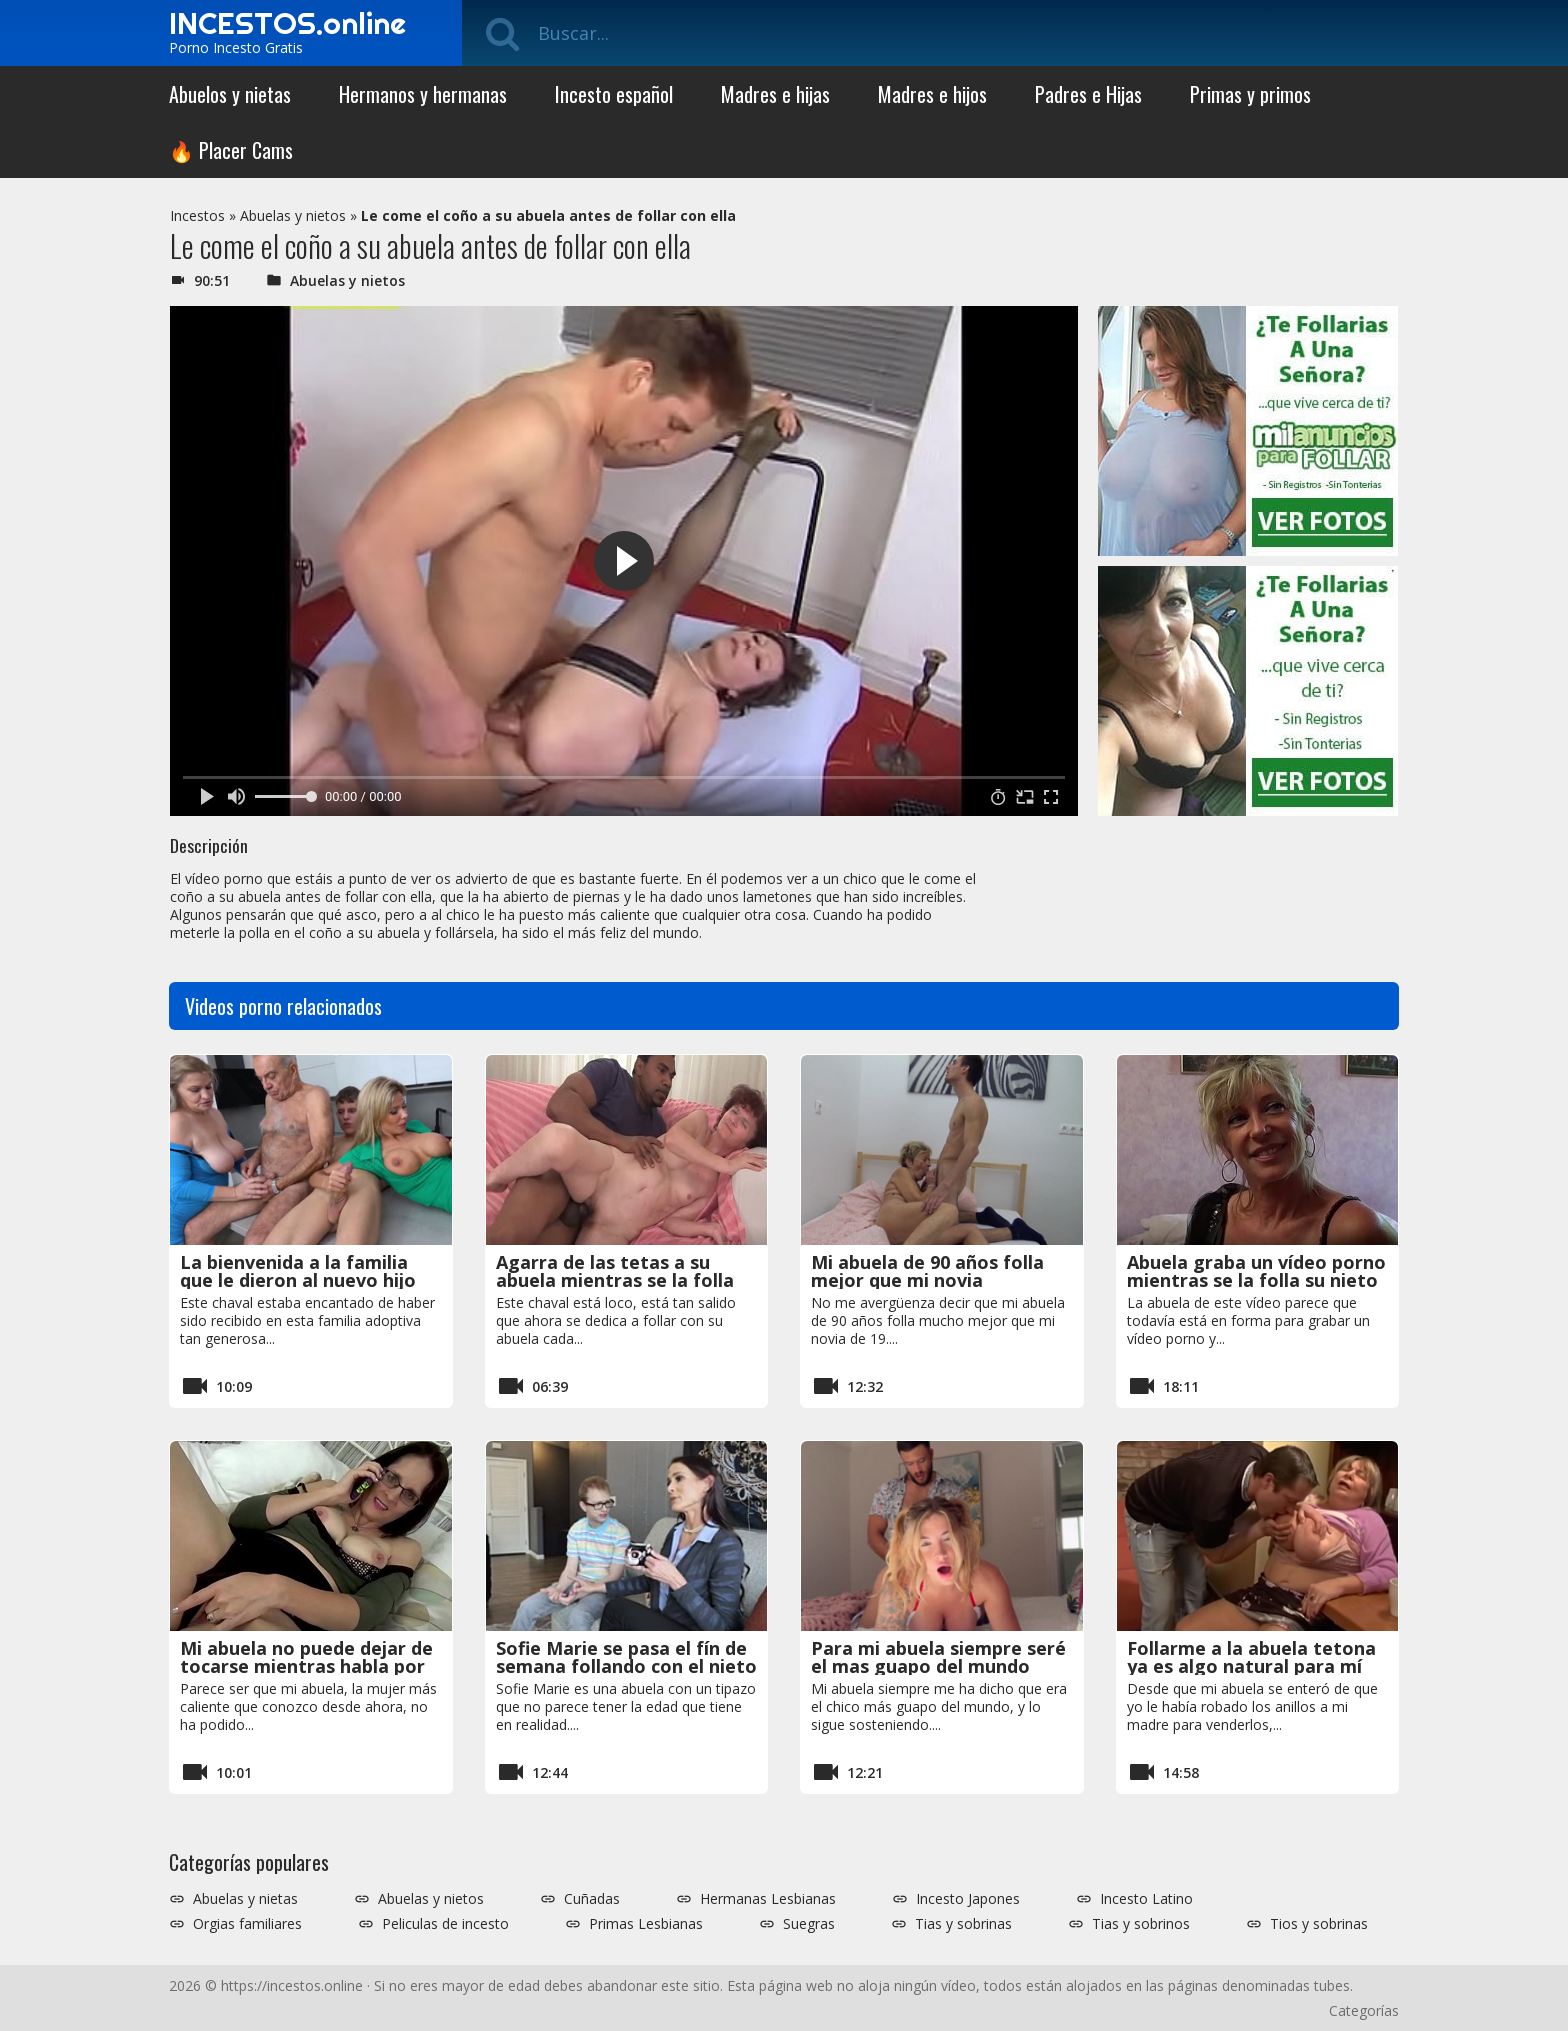 This screenshot has height=2031, width=1568. What do you see at coordinates (963, 1924) in the screenshot?
I see `Tias y sobrinas` at bounding box center [963, 1924].